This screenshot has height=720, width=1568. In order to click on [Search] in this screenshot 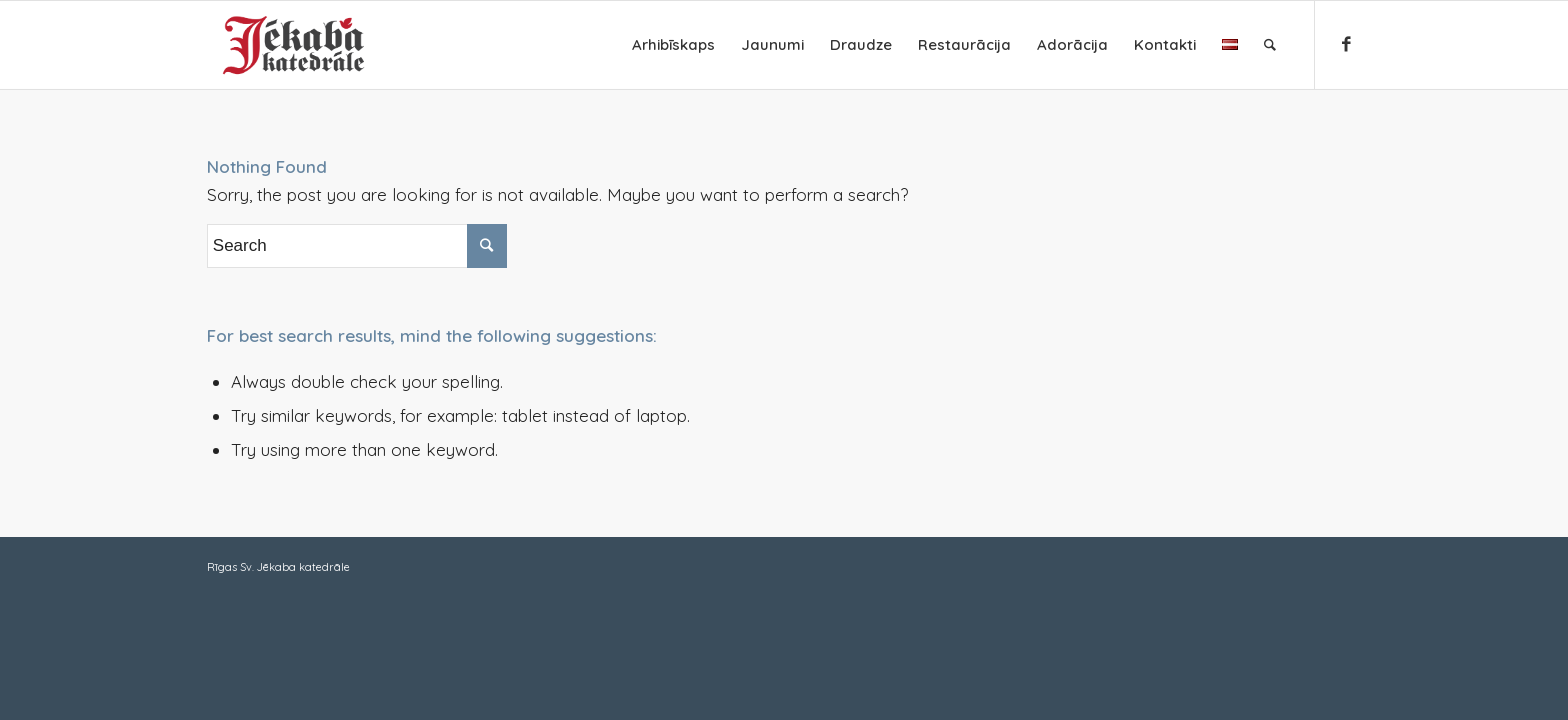, I will do `click(1270, 45)`.